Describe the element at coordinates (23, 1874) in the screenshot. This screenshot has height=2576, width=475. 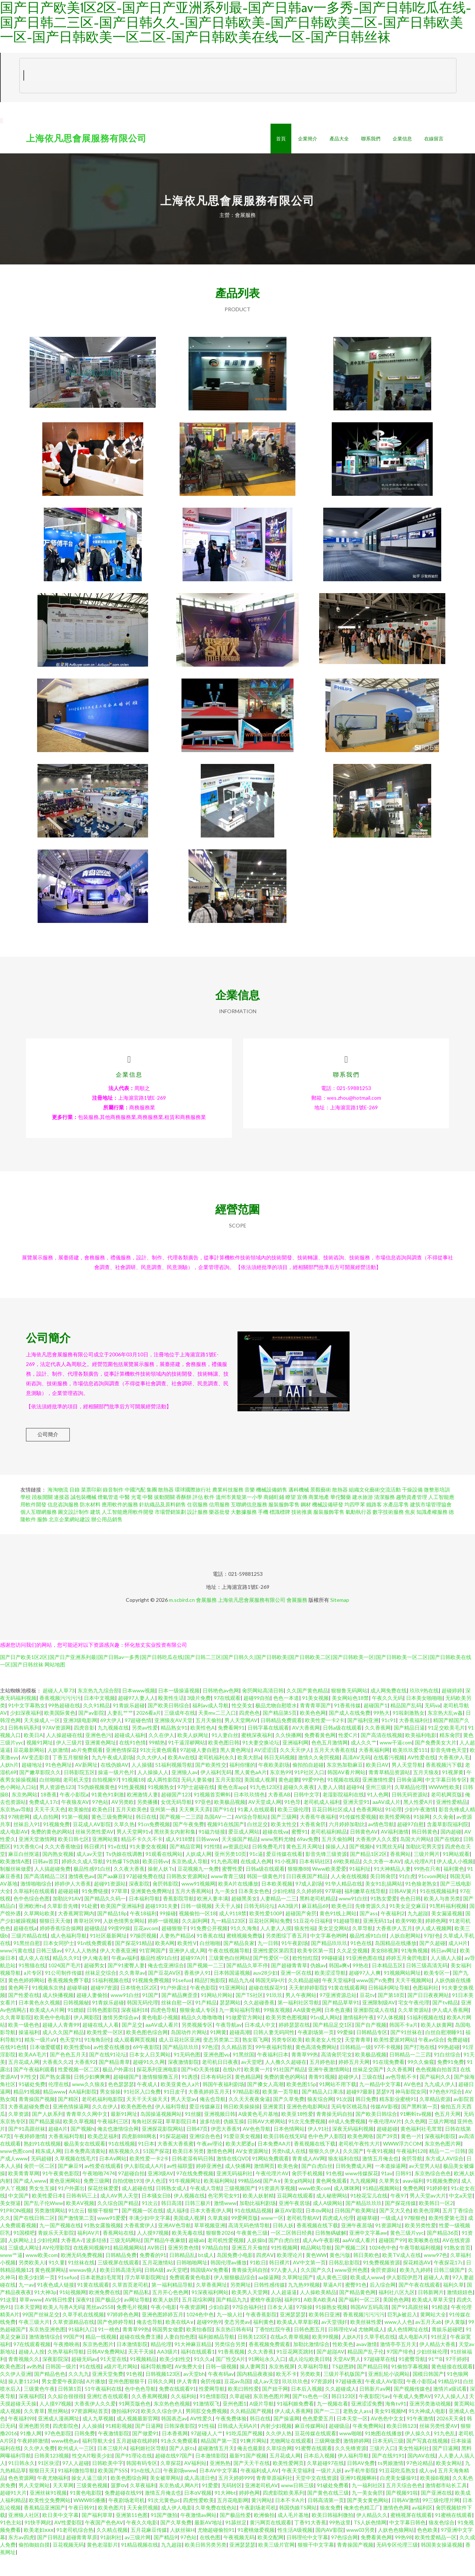
I see `麻豆白丝抠逼` at that location.